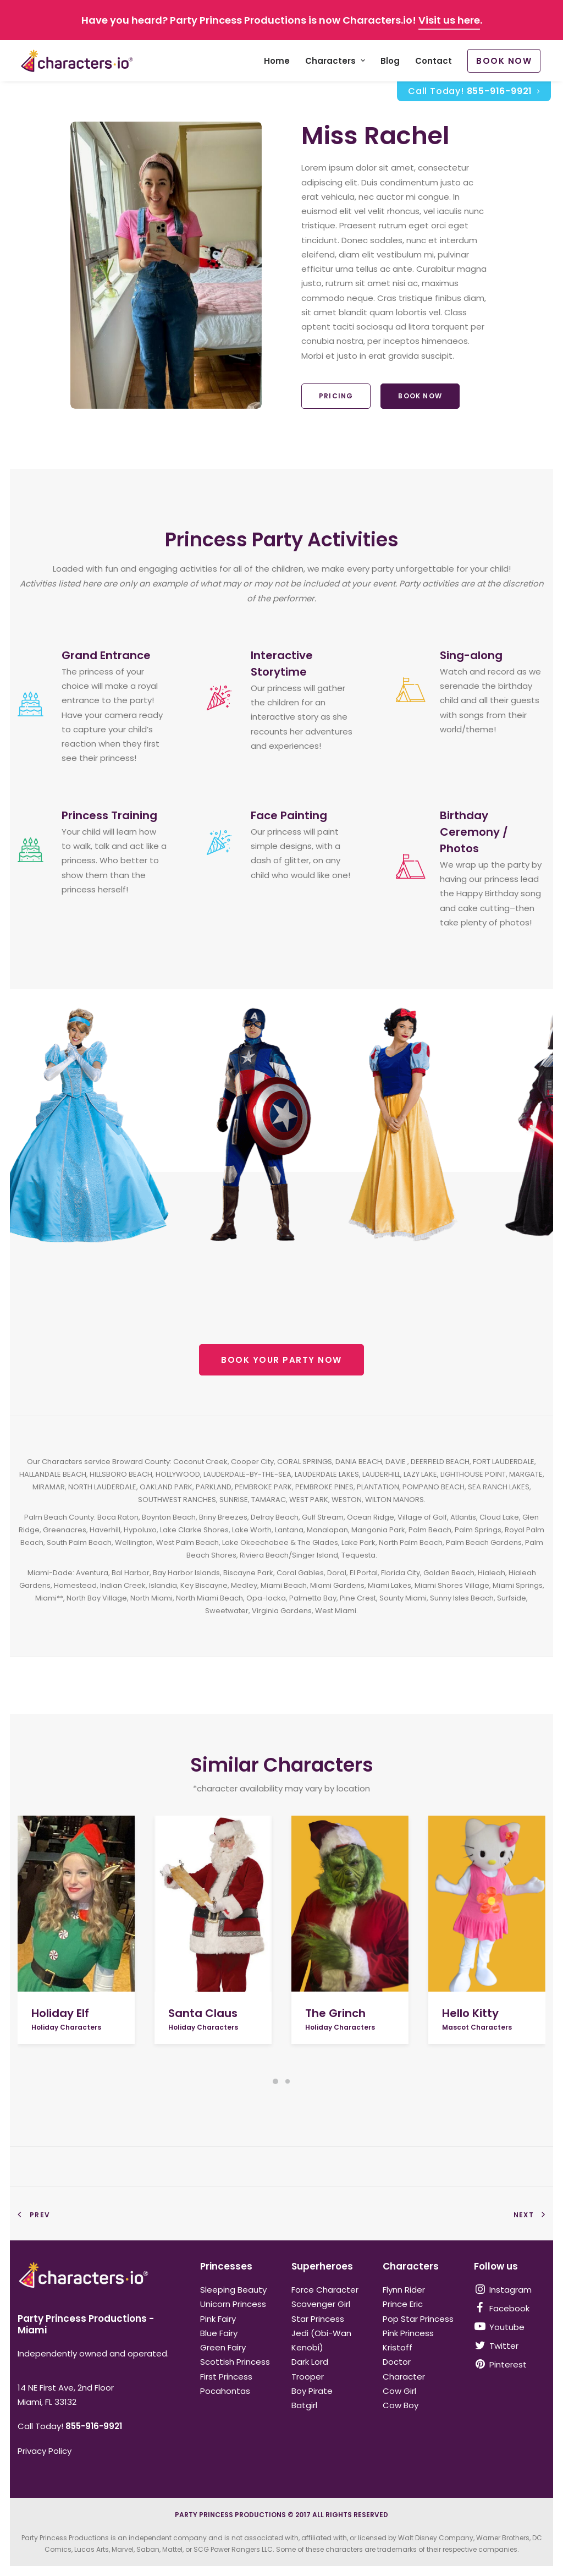 The height and width of the screenshot is (2576, 563). I want to click on Star Princess, so click(317, 2319).